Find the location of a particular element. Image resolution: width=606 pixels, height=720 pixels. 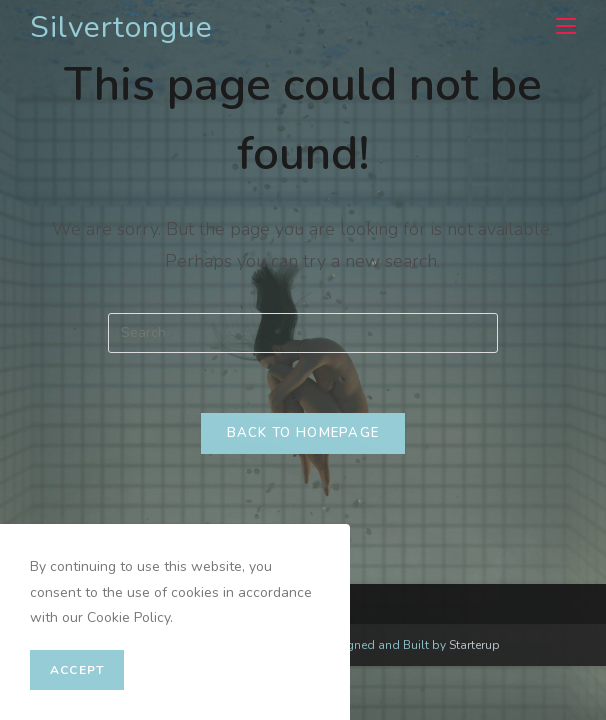

Starterup is located at coordinates (474, 645).